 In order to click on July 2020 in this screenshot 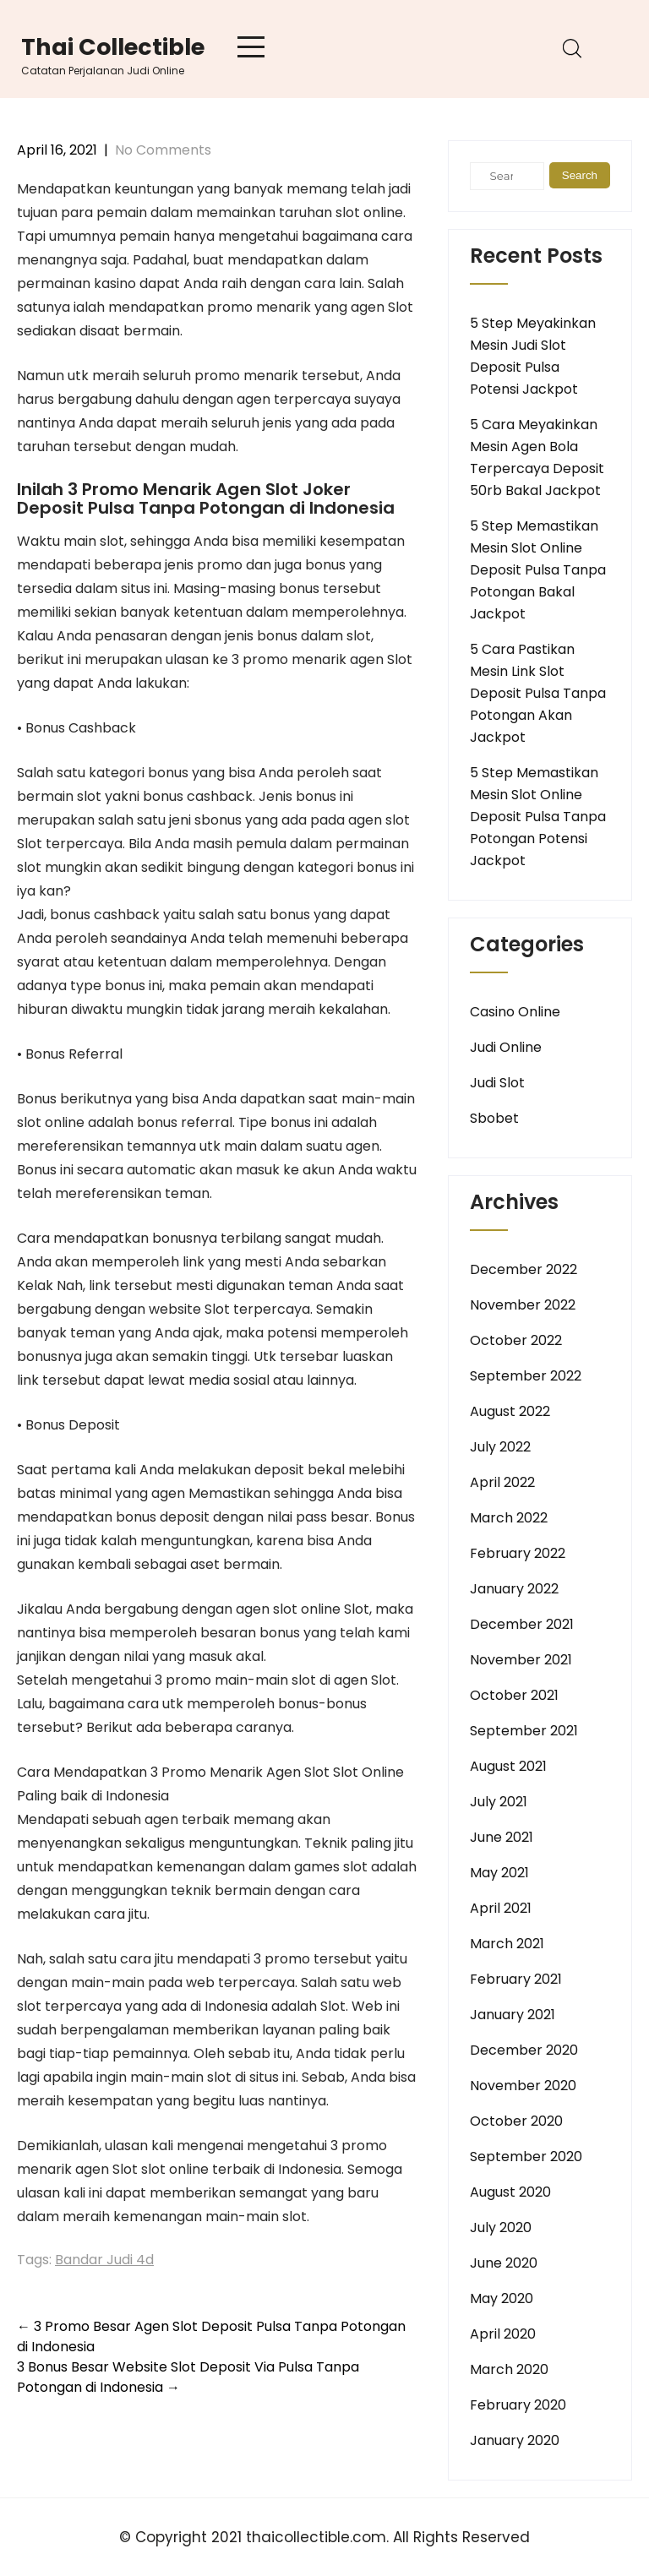, I will do `click(501, 2227)`.